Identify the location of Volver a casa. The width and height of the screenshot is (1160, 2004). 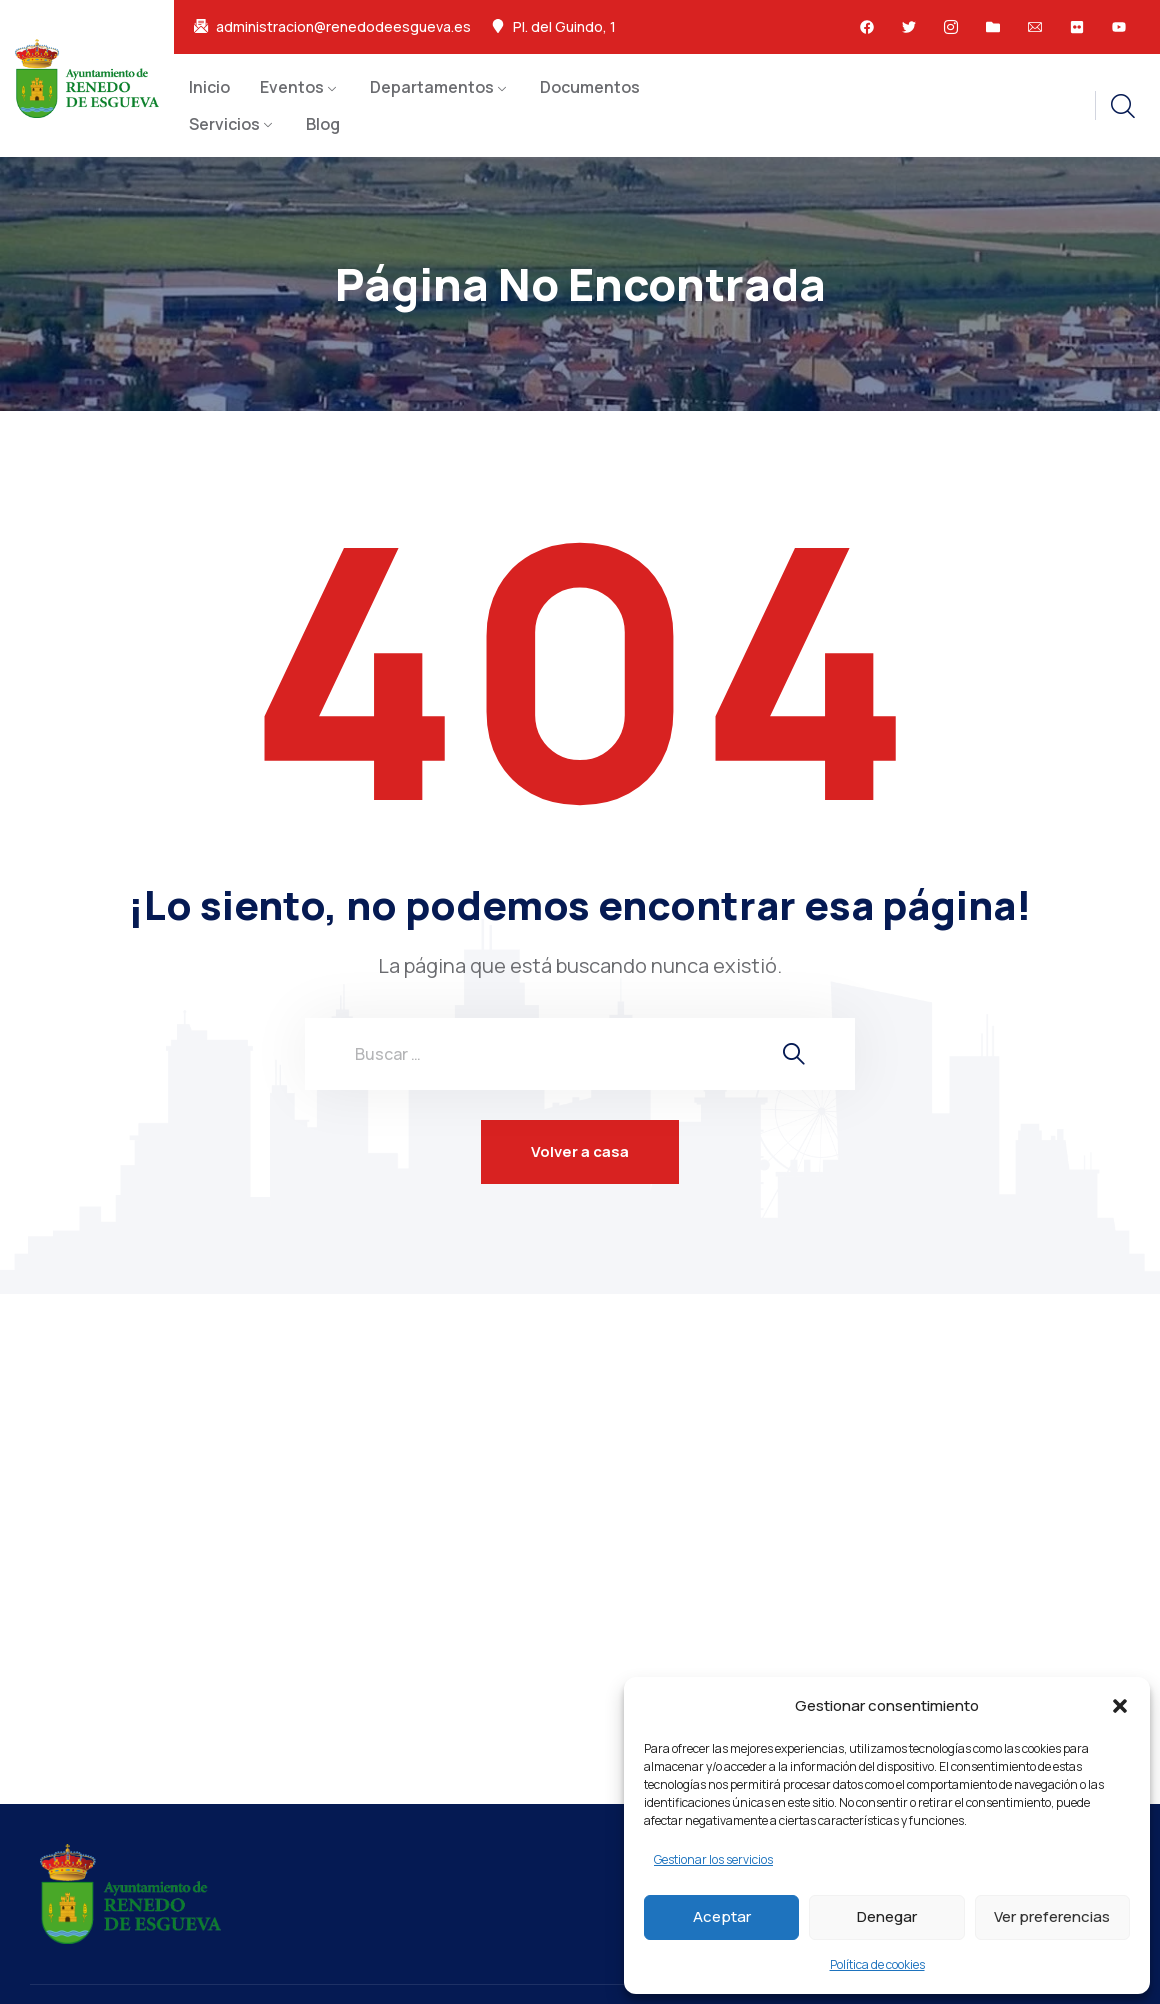
(580, 1151).